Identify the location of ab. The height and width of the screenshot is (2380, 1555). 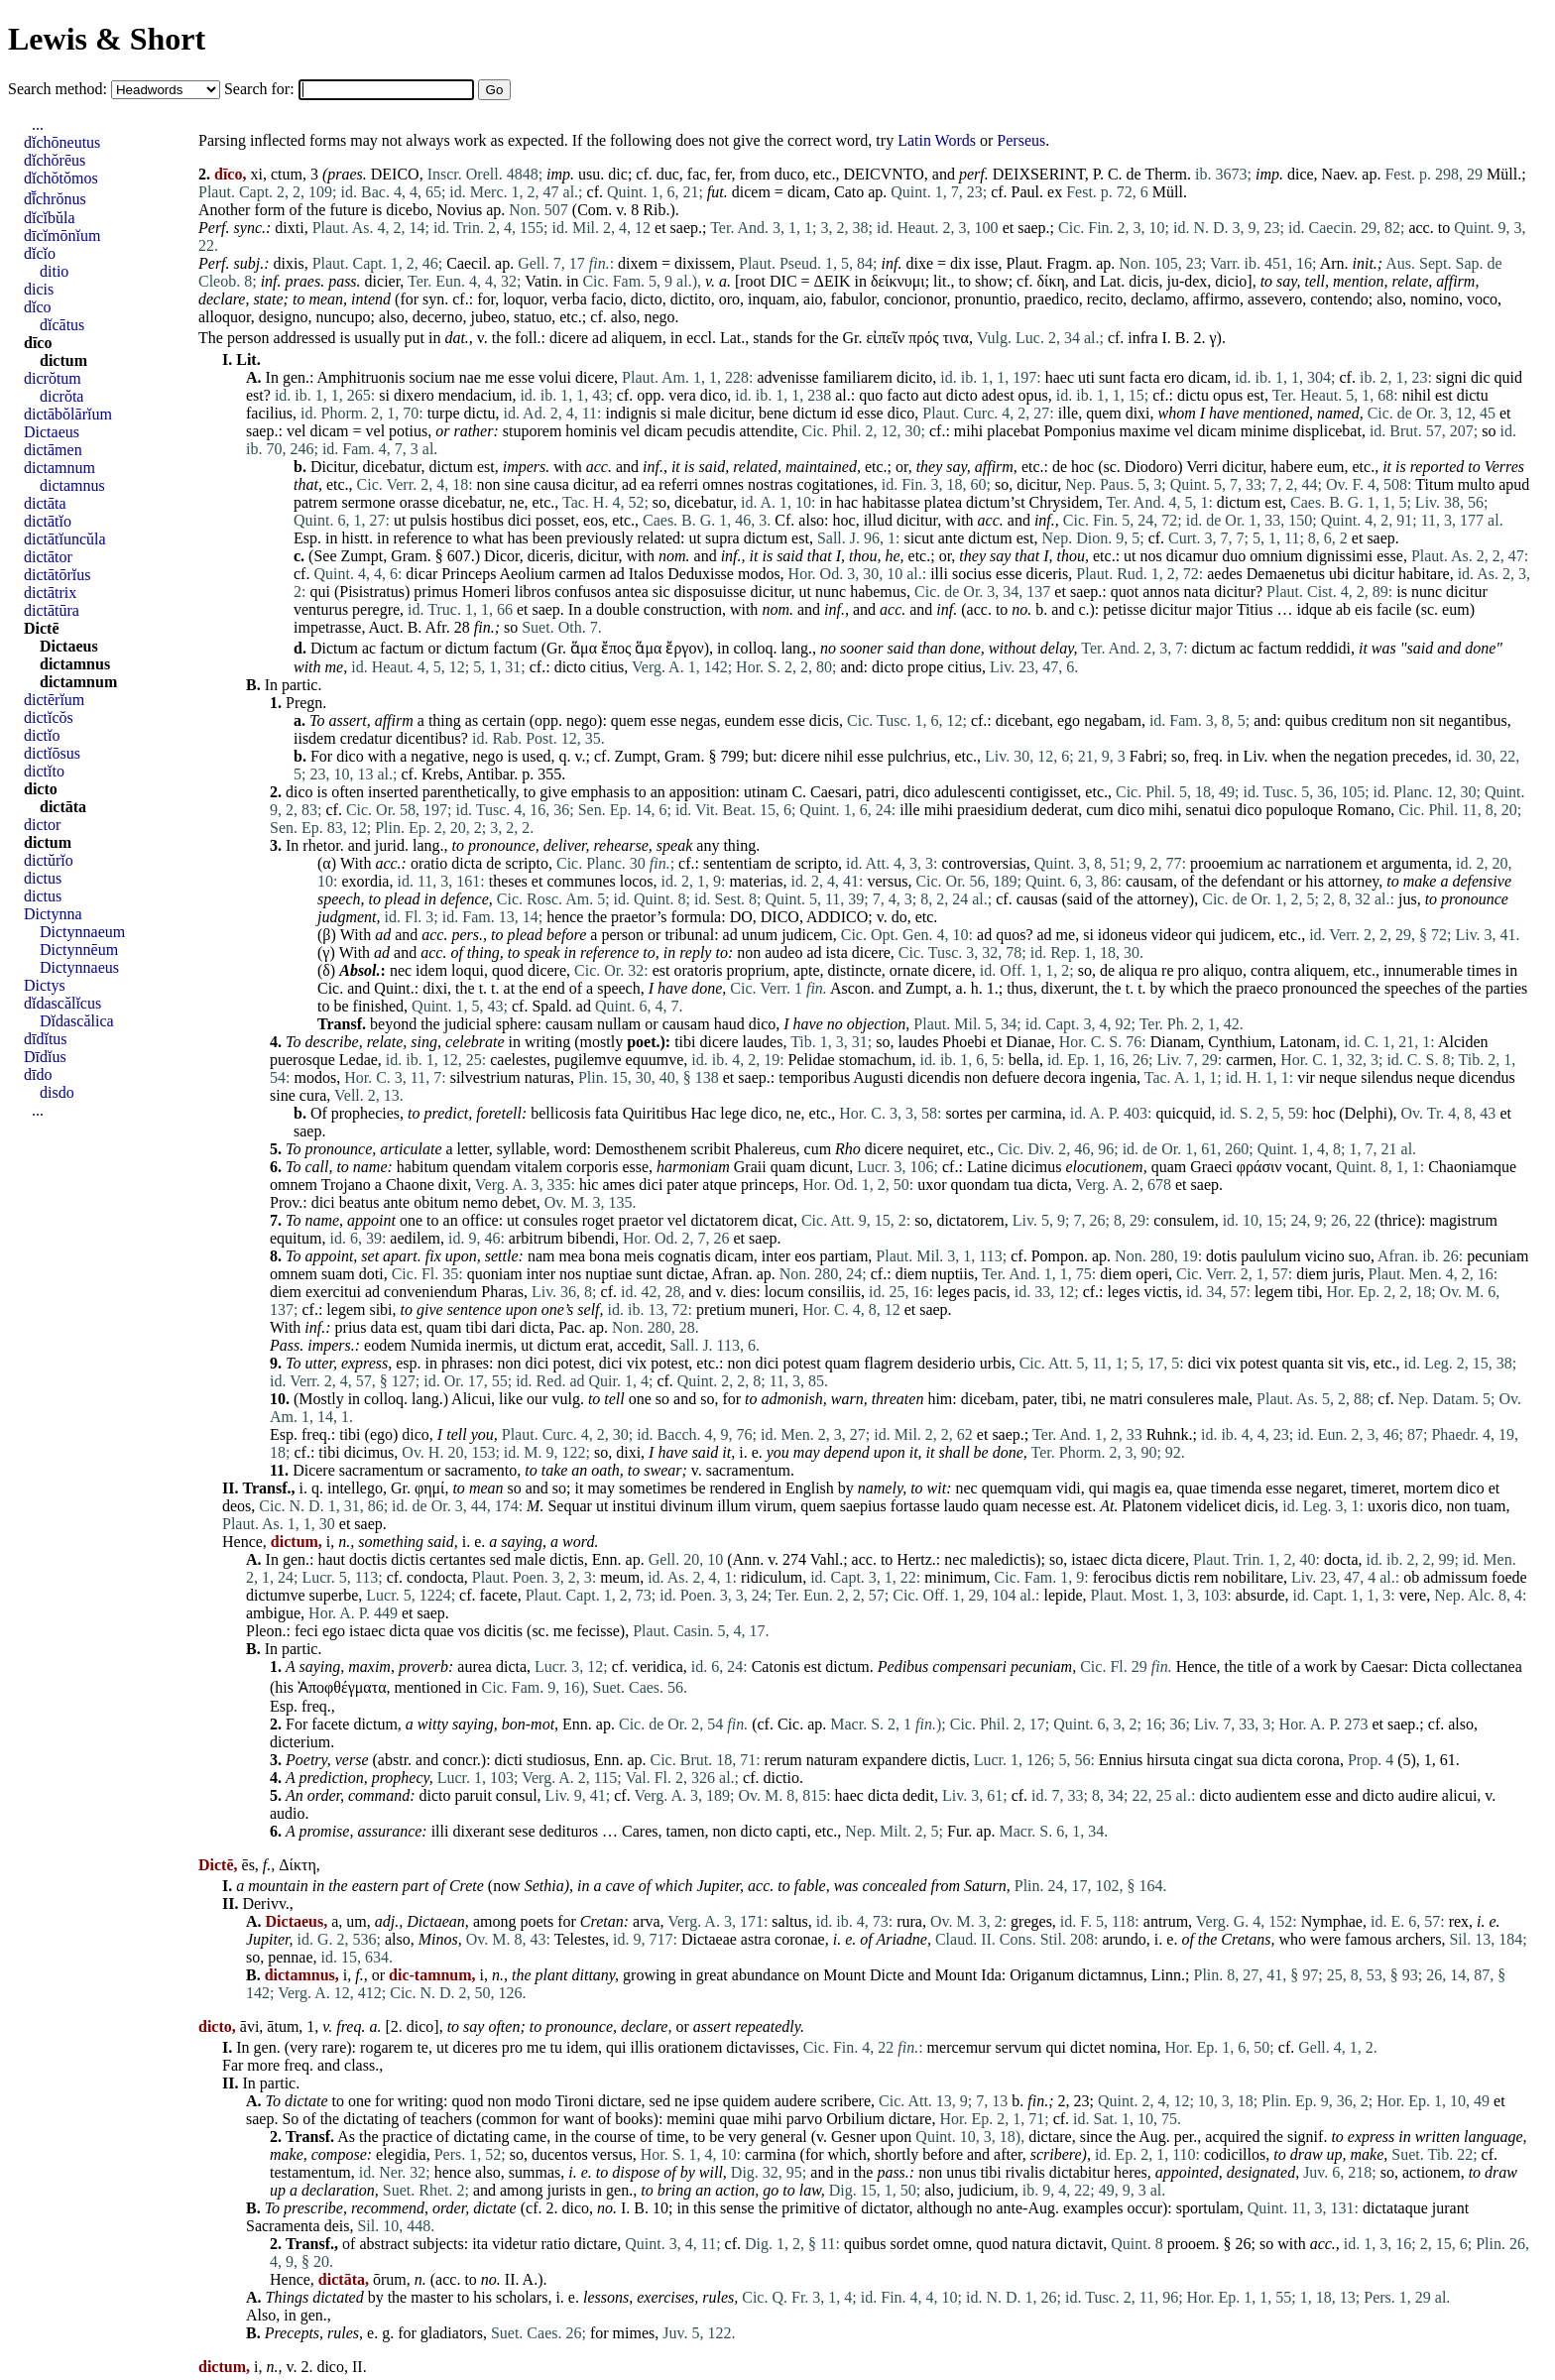
(1343, 609).